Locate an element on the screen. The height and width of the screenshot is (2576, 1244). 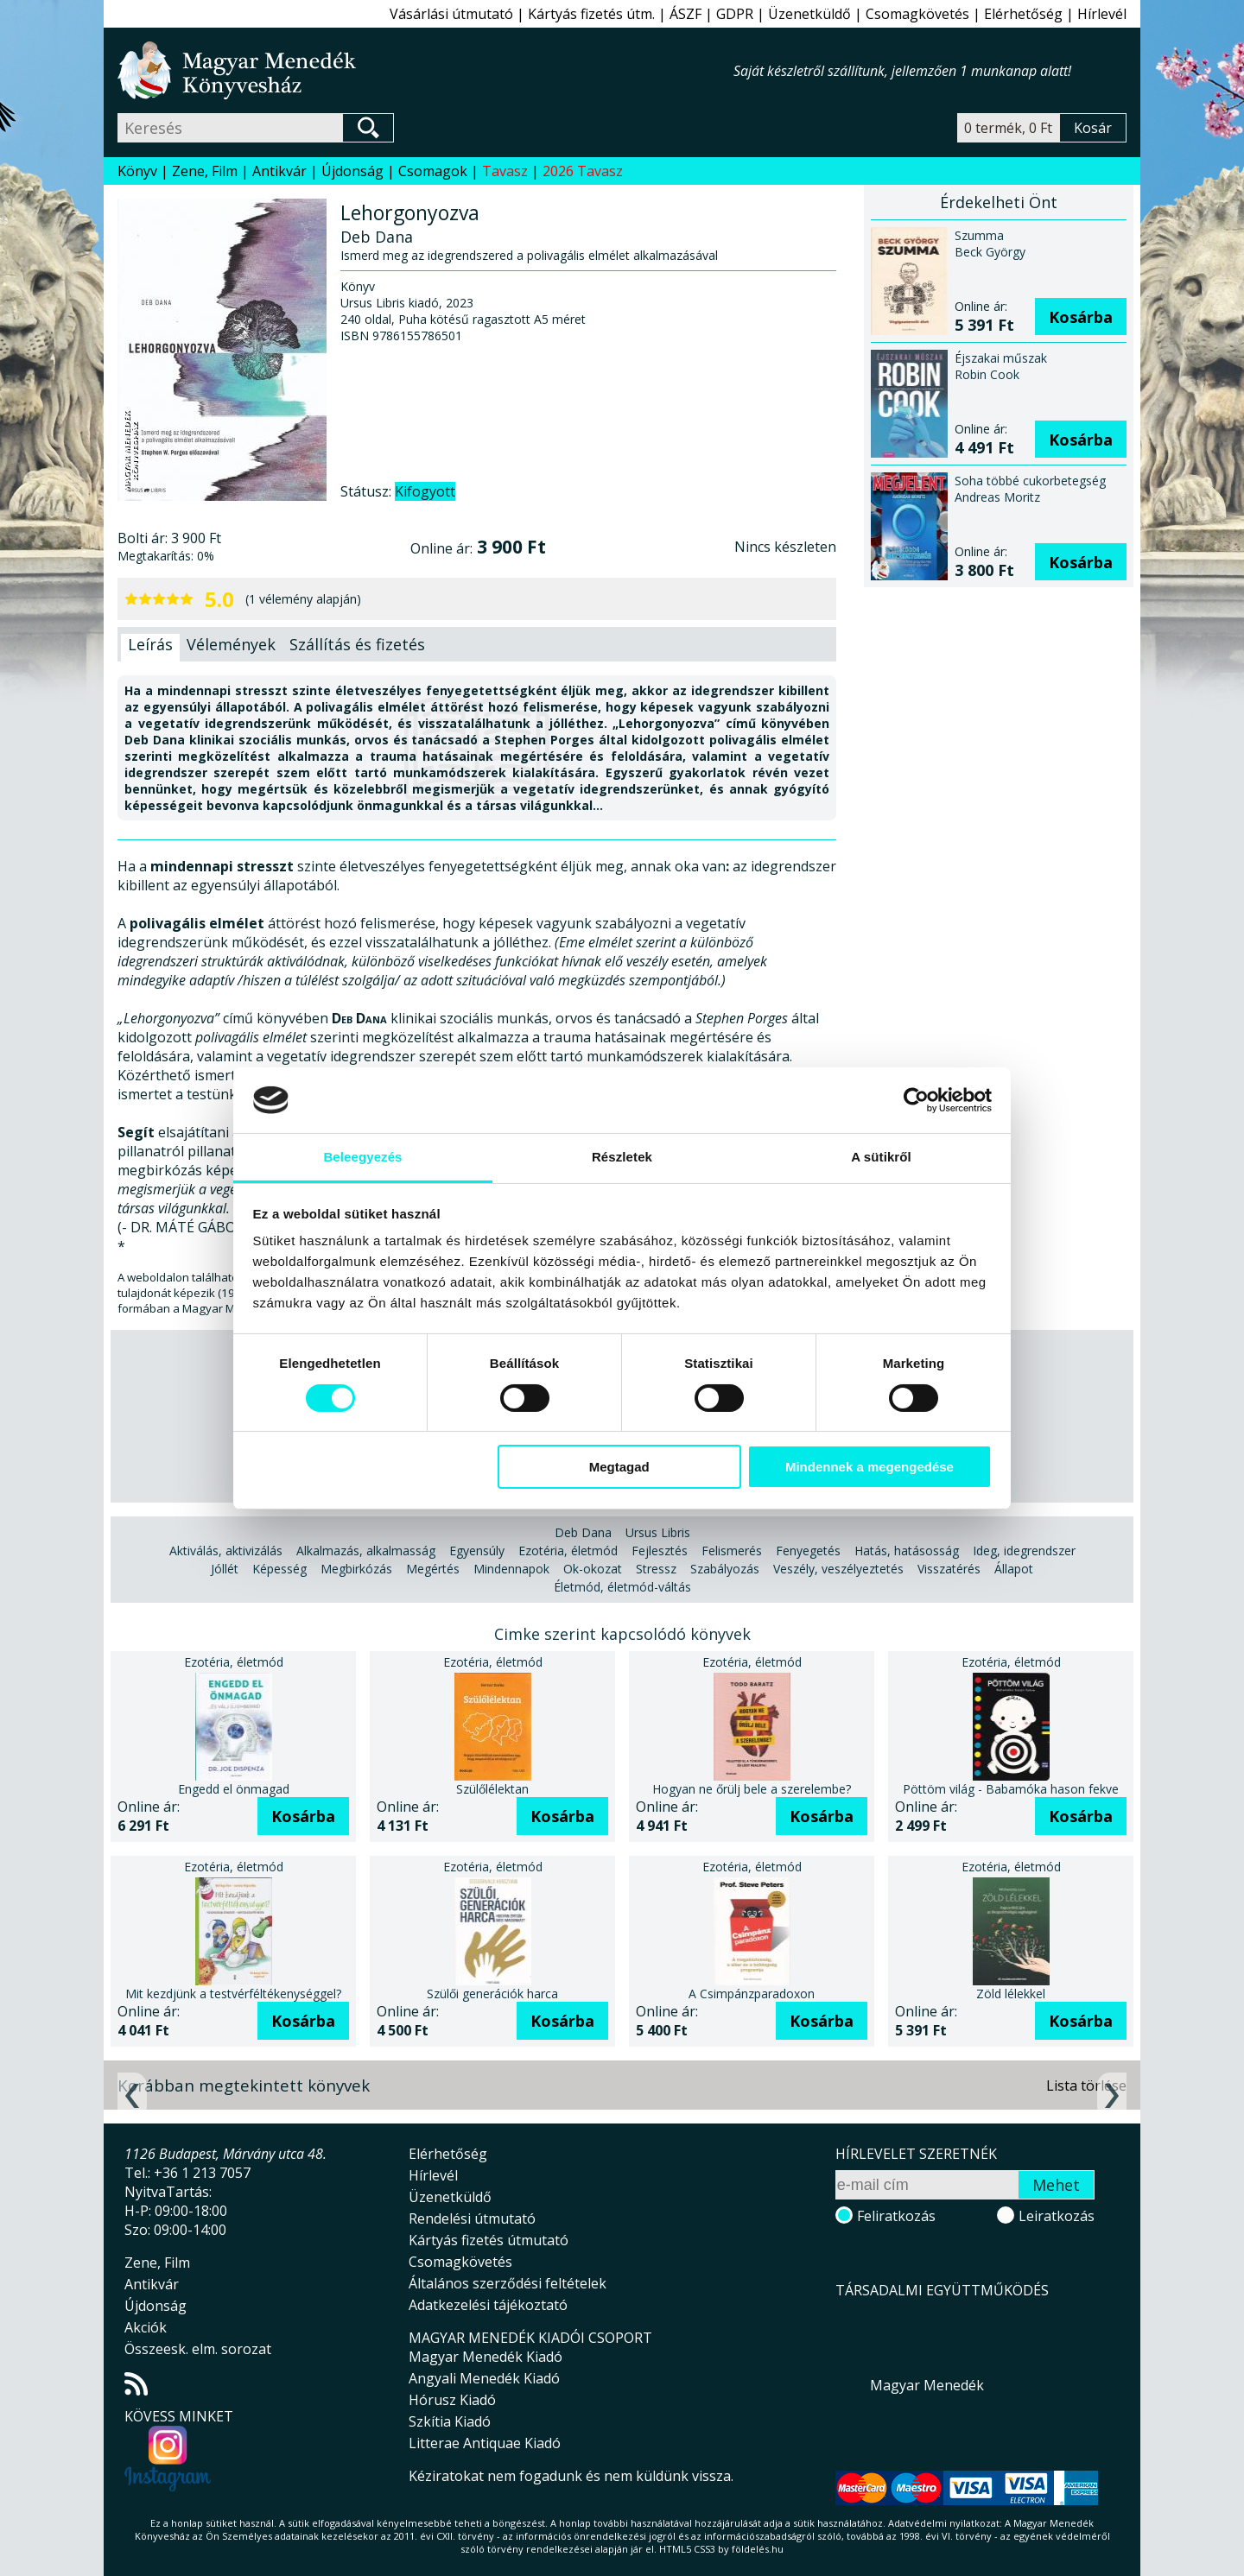
Deb Dana is located at coordinates (583, 1532).